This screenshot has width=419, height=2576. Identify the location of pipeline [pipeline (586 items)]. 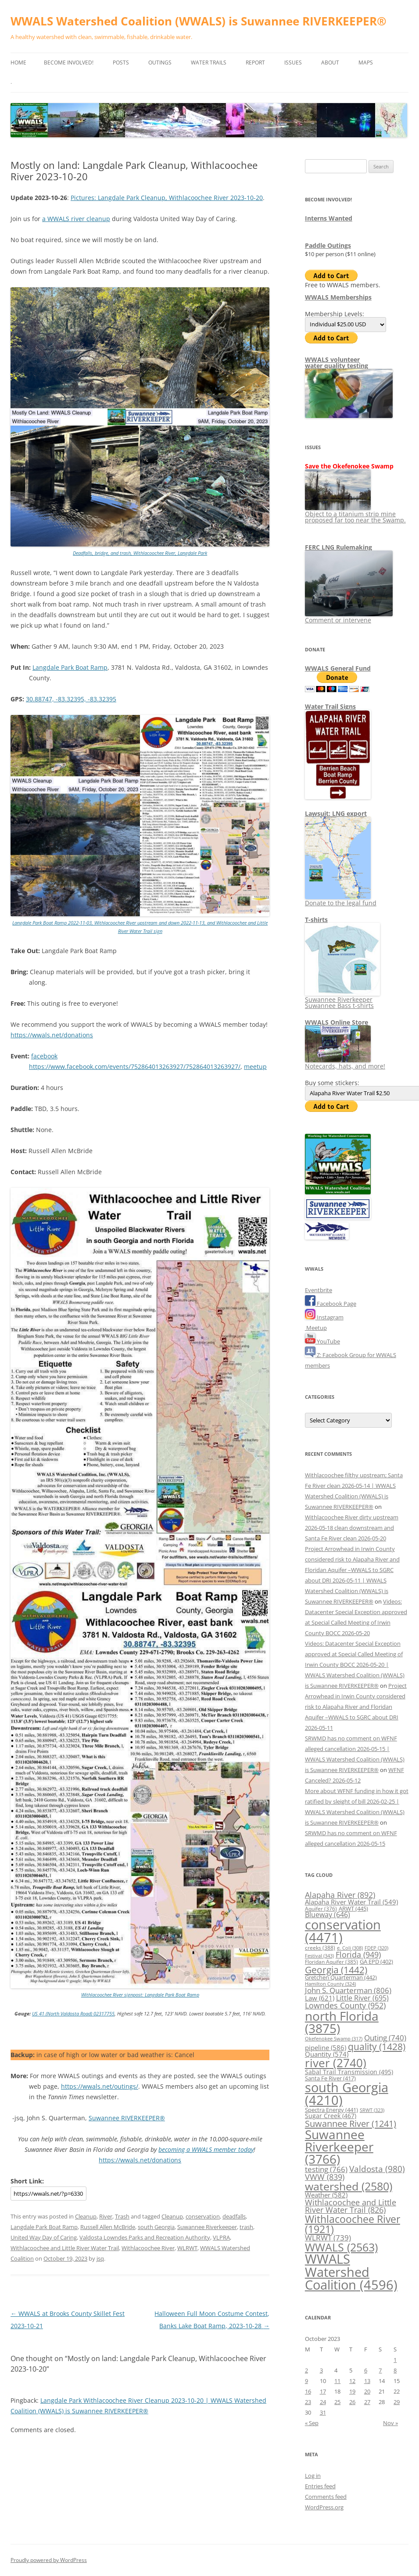
(325, 2047).